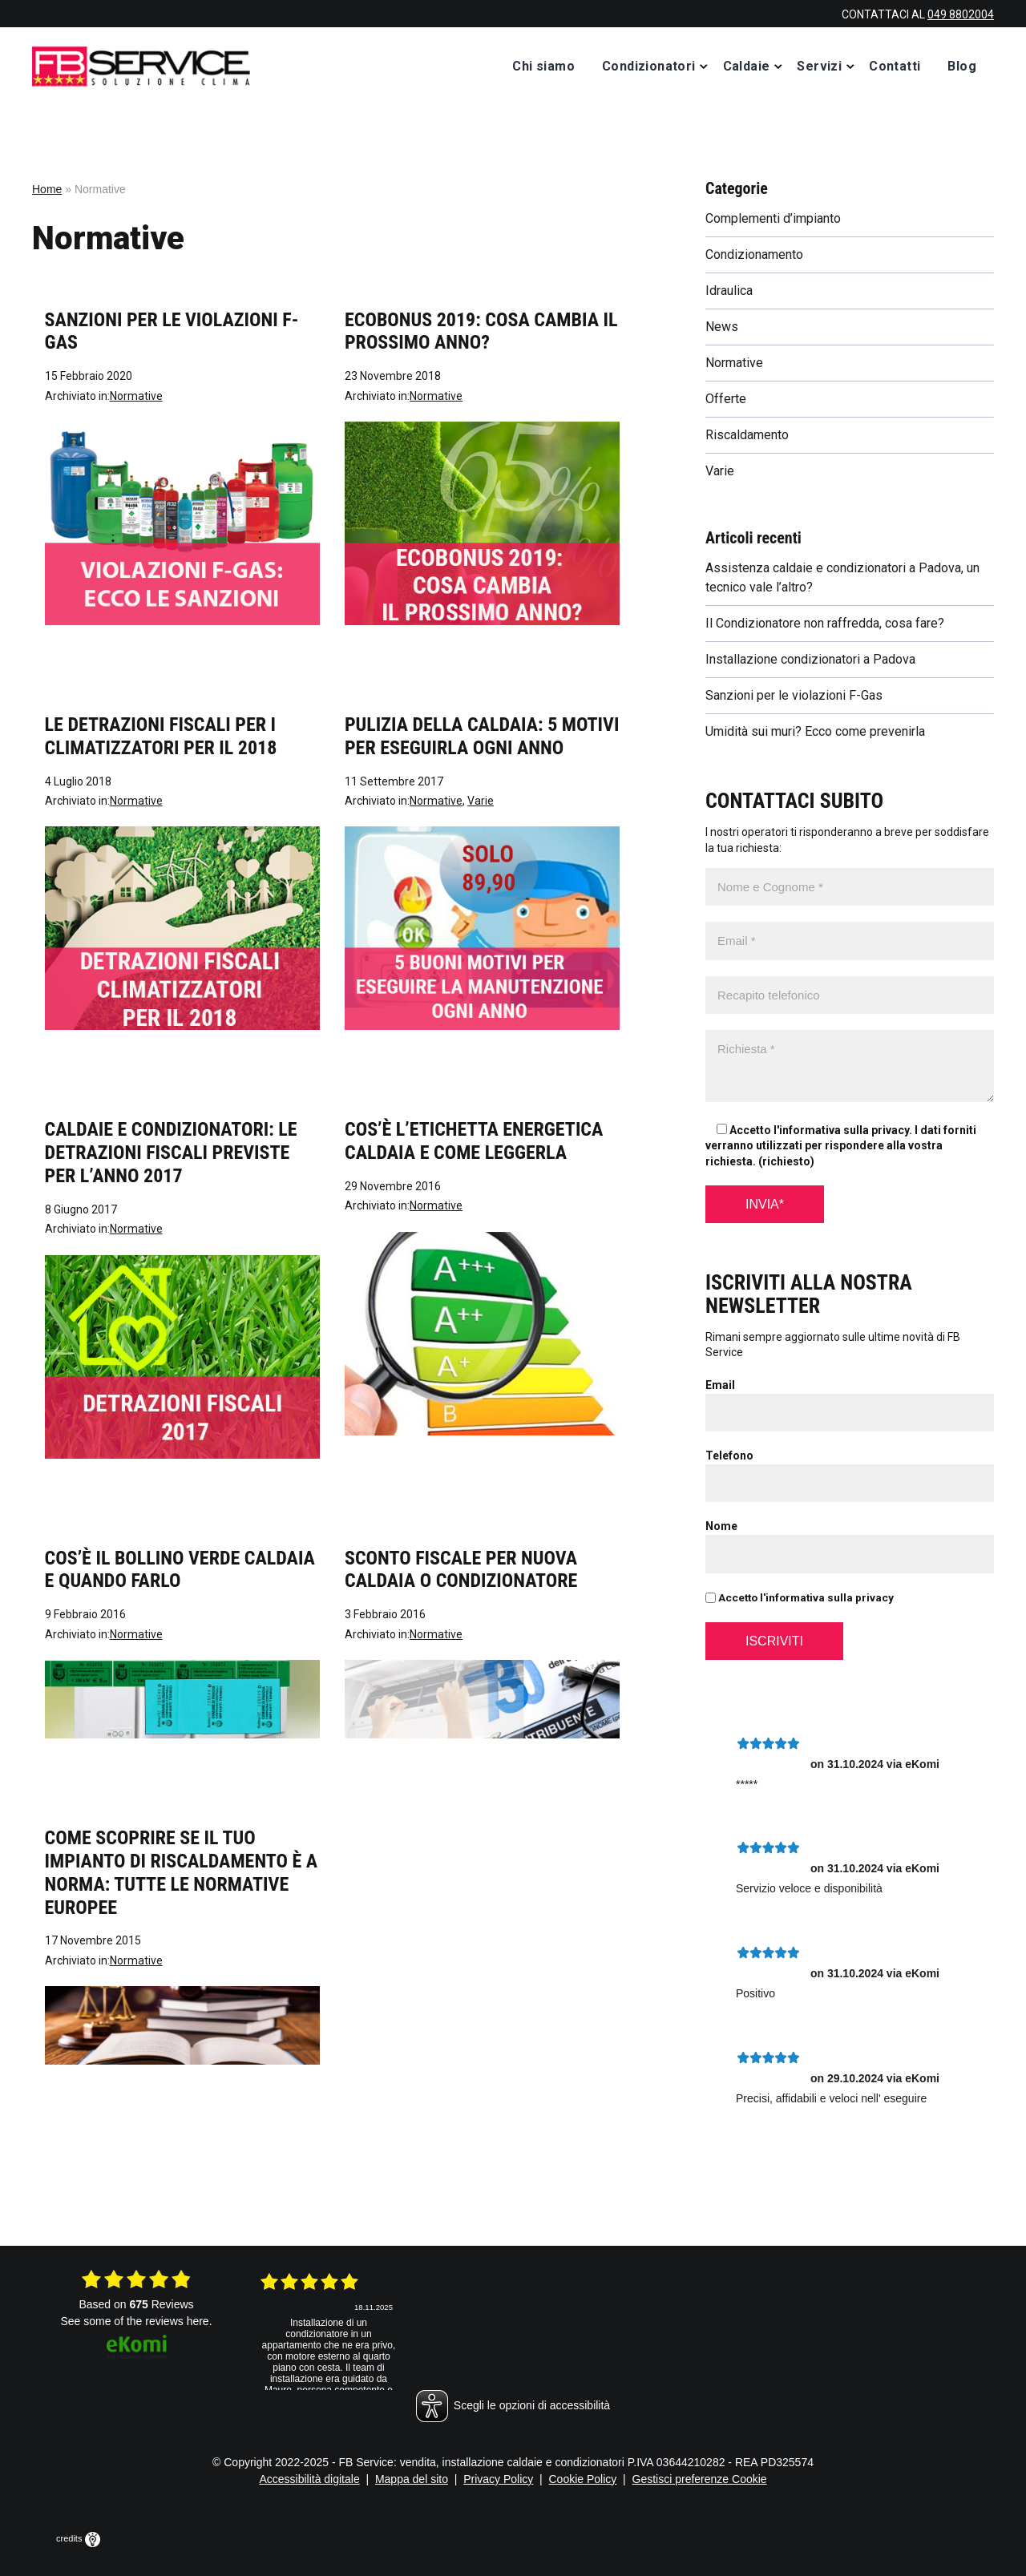 The height and width of the screenshot is (2576, 1026). I want to click on News, so click(721, 326).